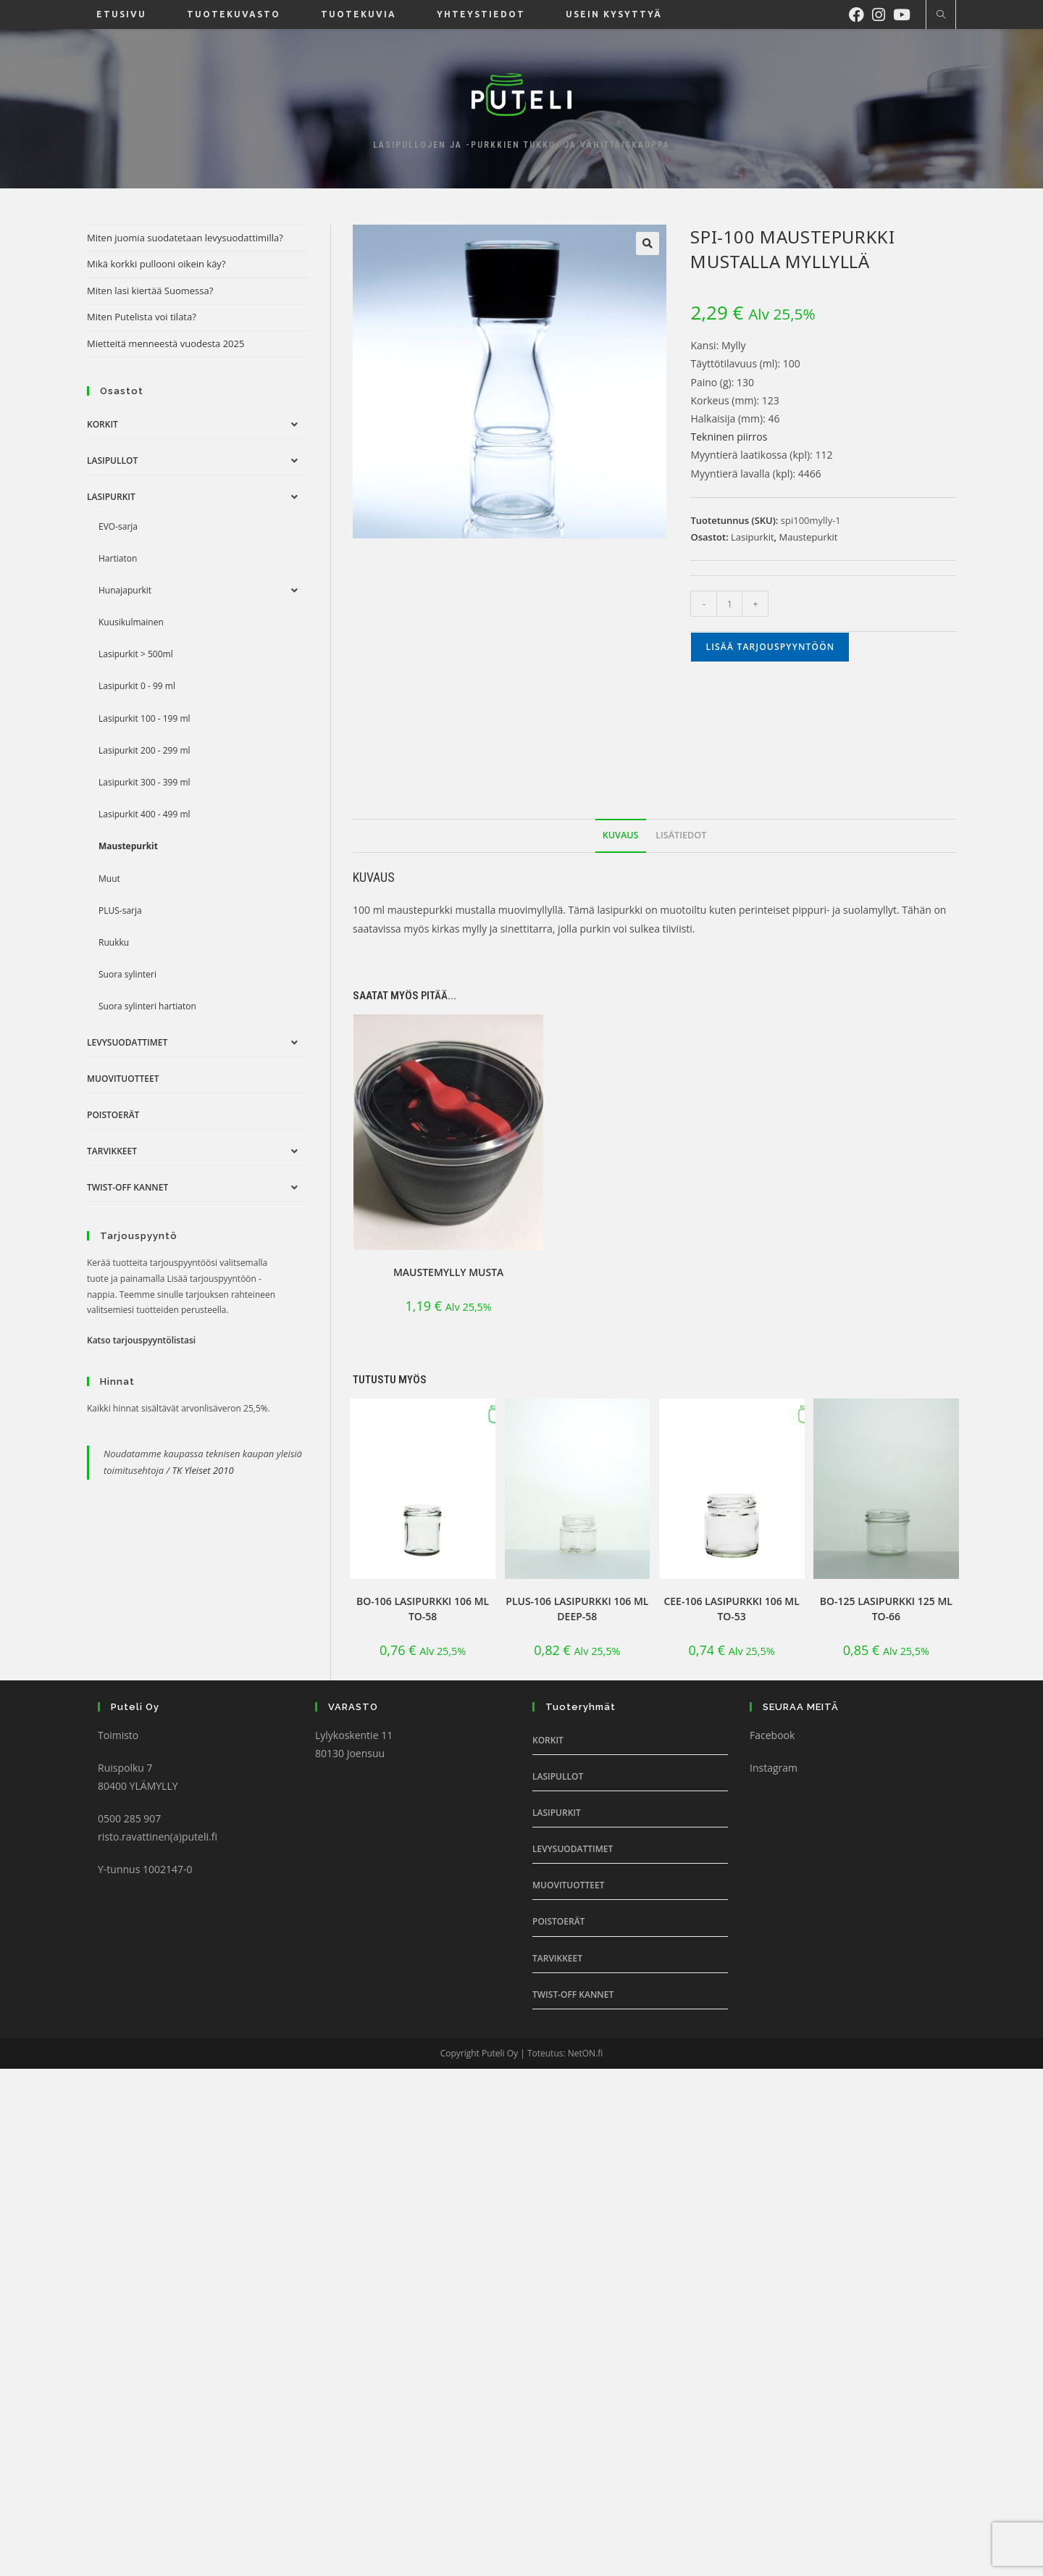  I want to click on [Etsi sivustolta], so click(941, 15).